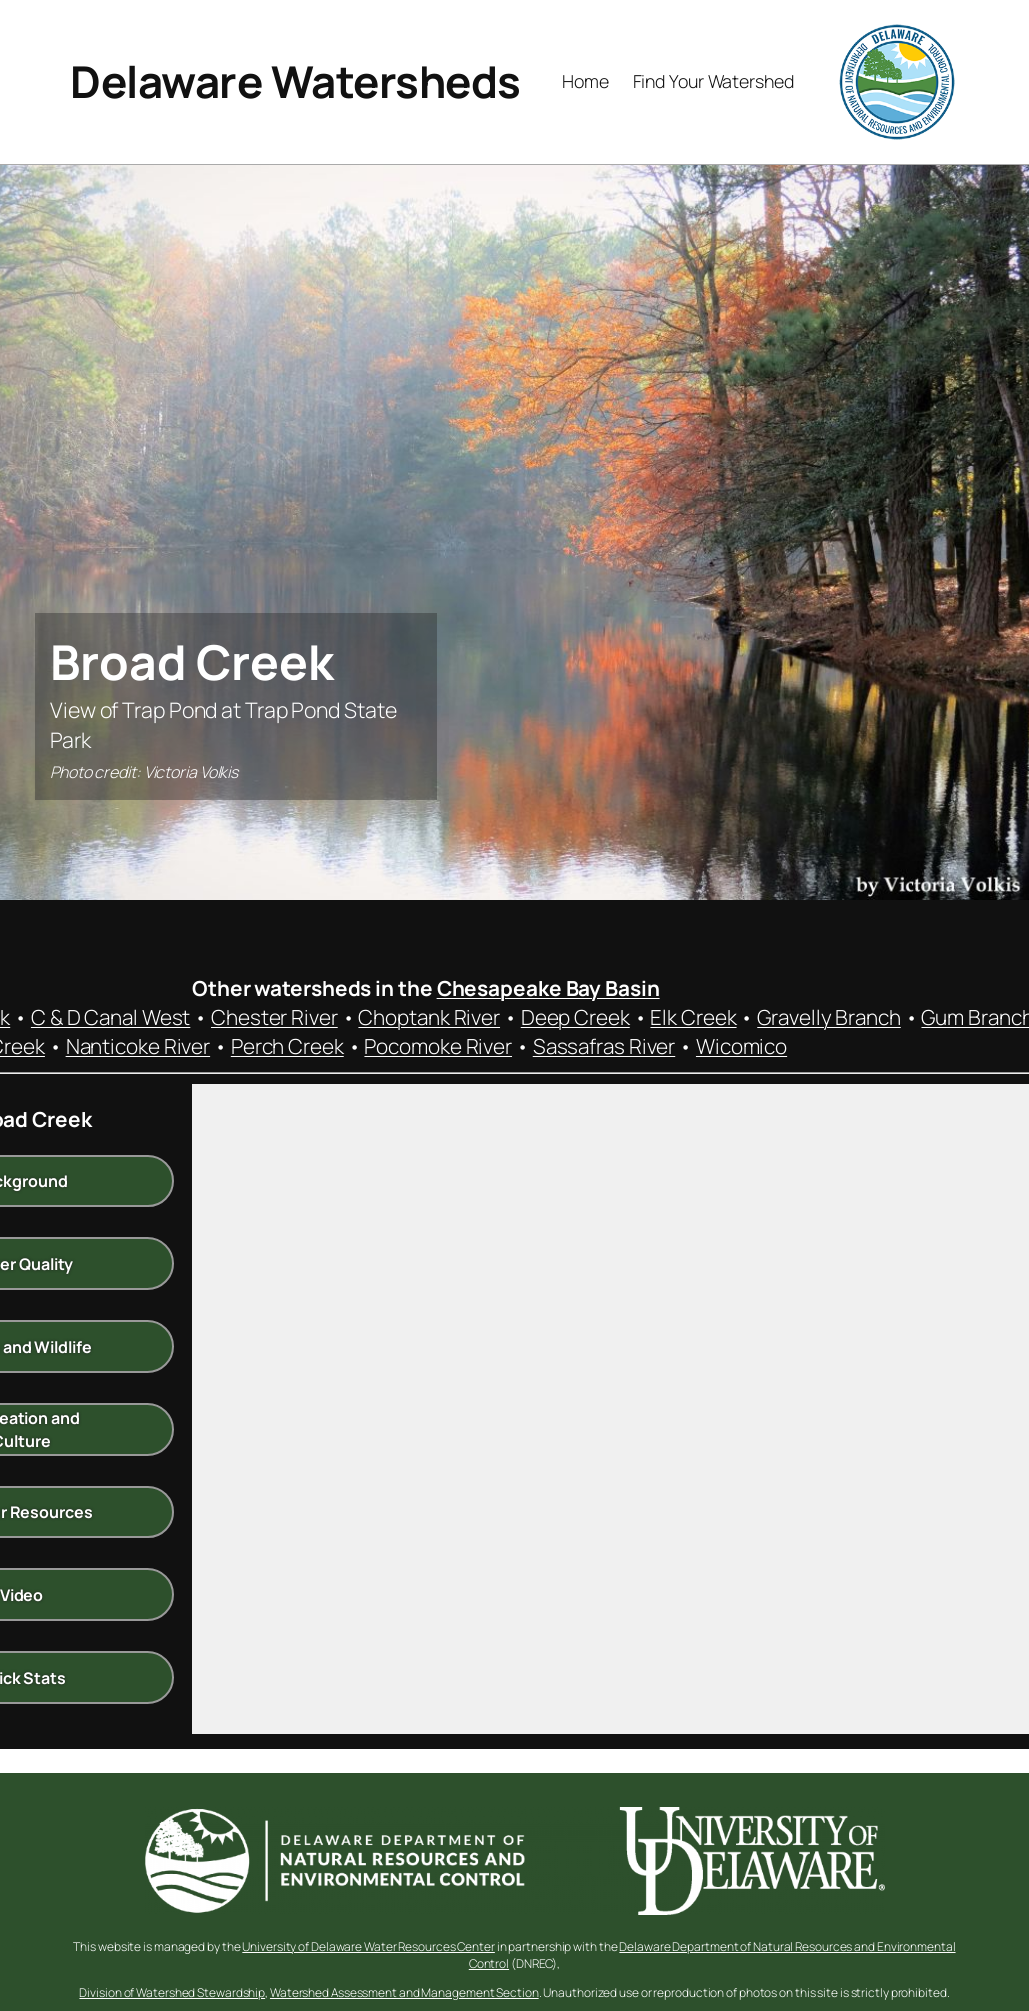  Describe the element at coordinates (438, 1046) in the screenshot. I see `Pocomoke River` at that location.